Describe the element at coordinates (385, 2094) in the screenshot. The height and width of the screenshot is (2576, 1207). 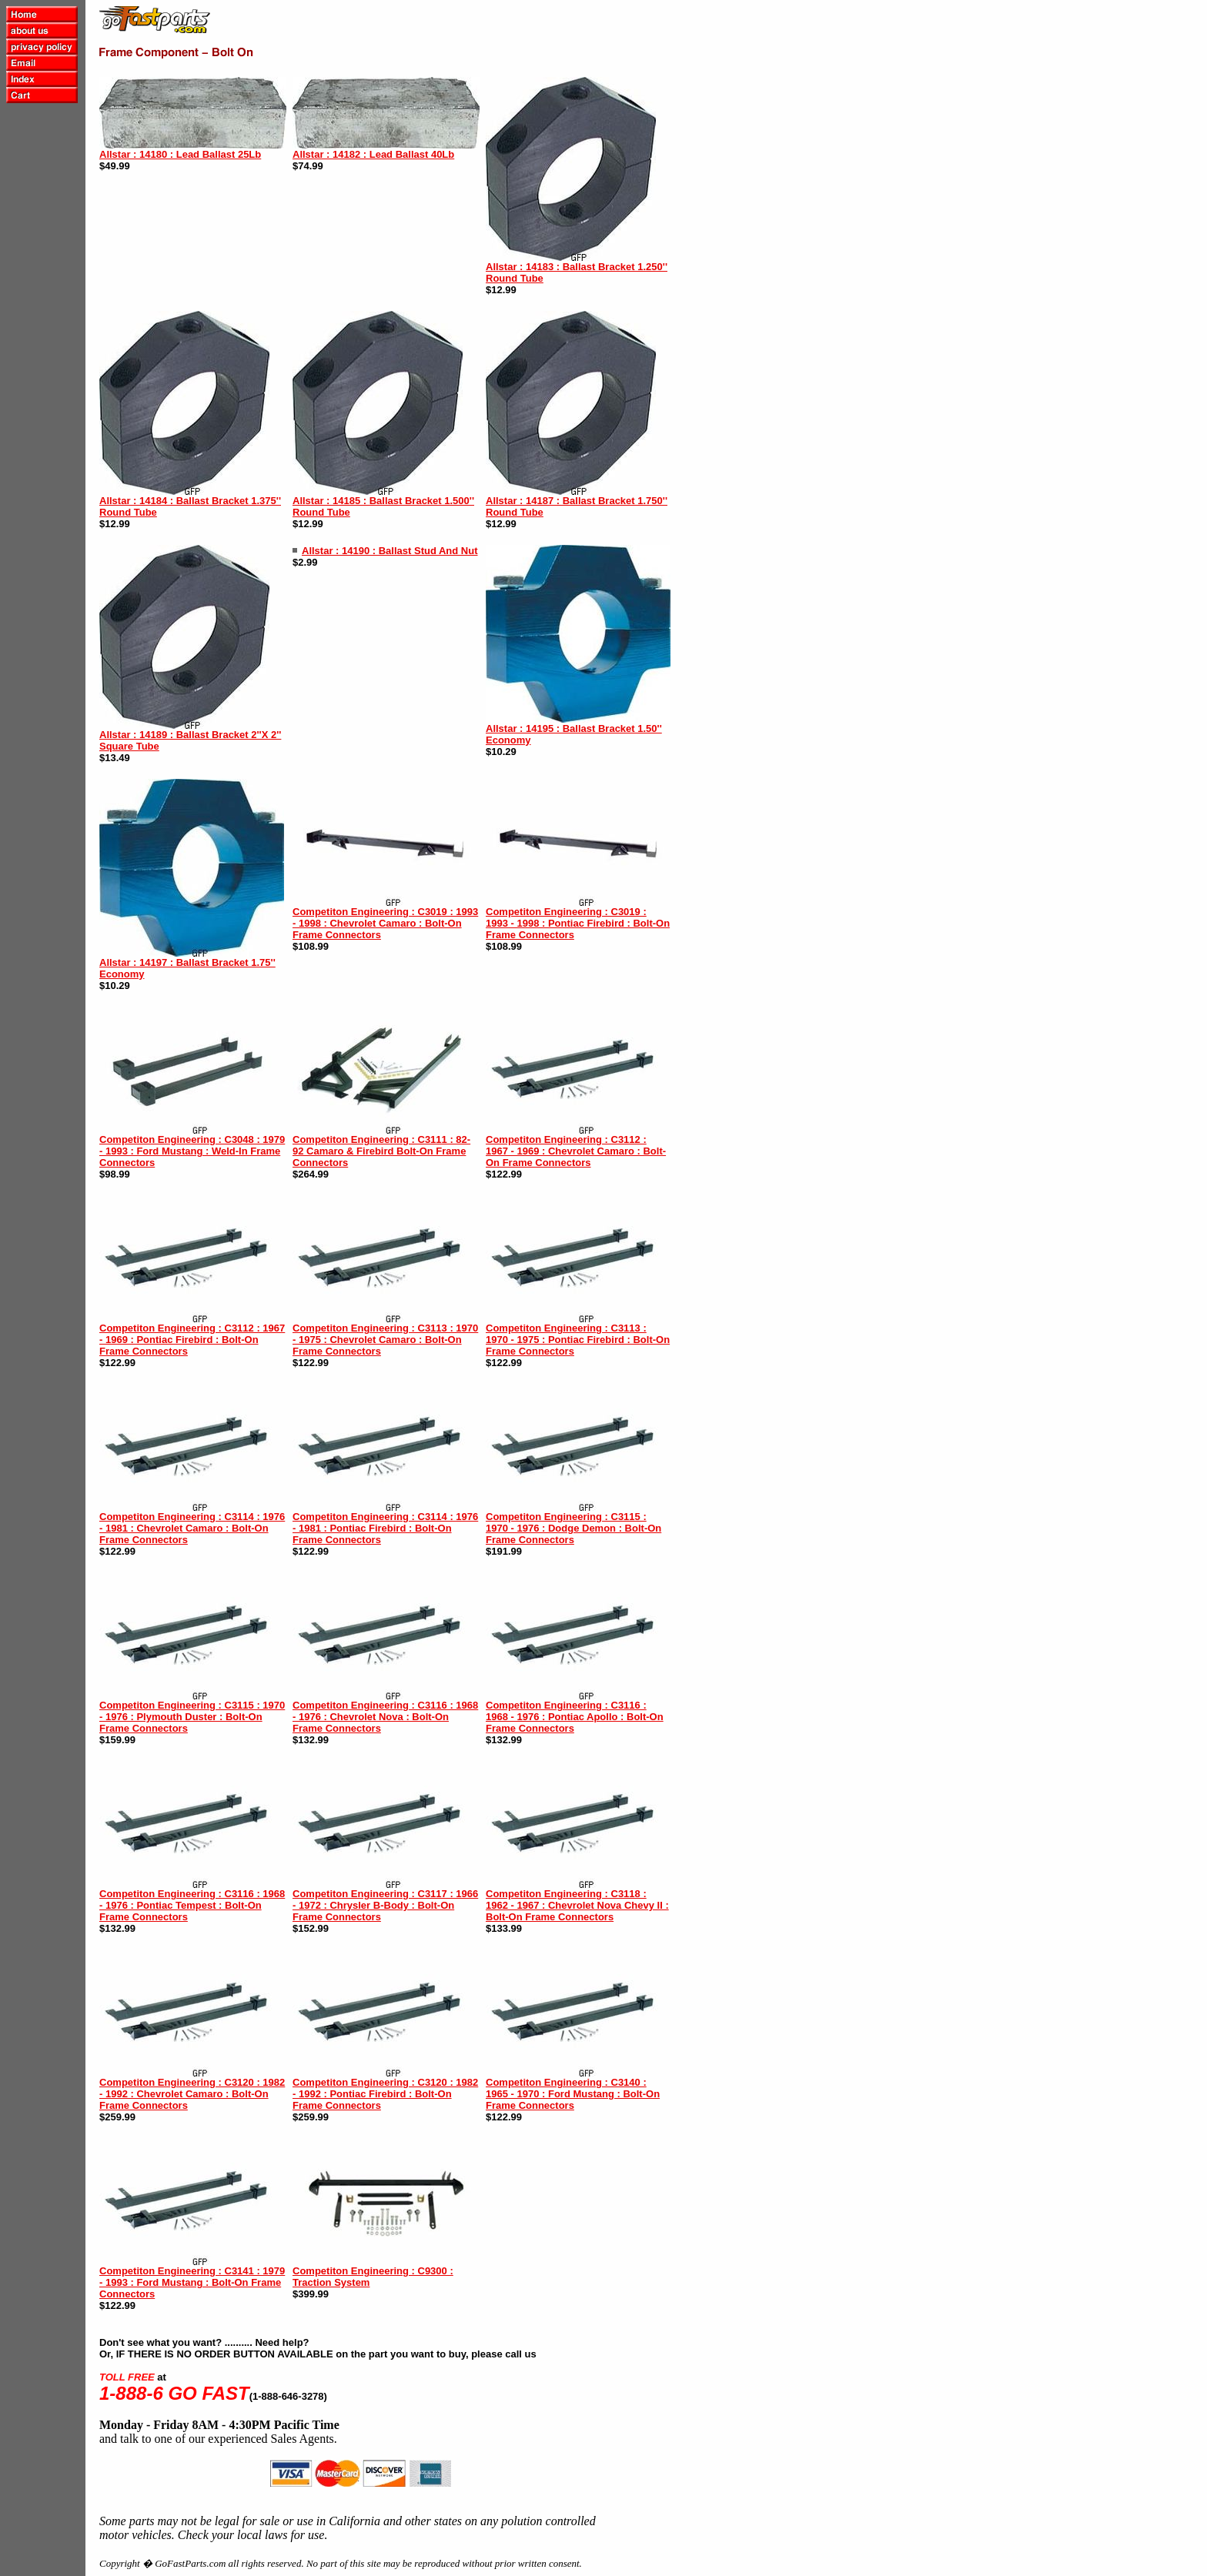
I see `Competiton Engineering : C3120 : 1982 - 1992 : Pontiac Firebird : Bolt-On Frame Connectors` at that location.